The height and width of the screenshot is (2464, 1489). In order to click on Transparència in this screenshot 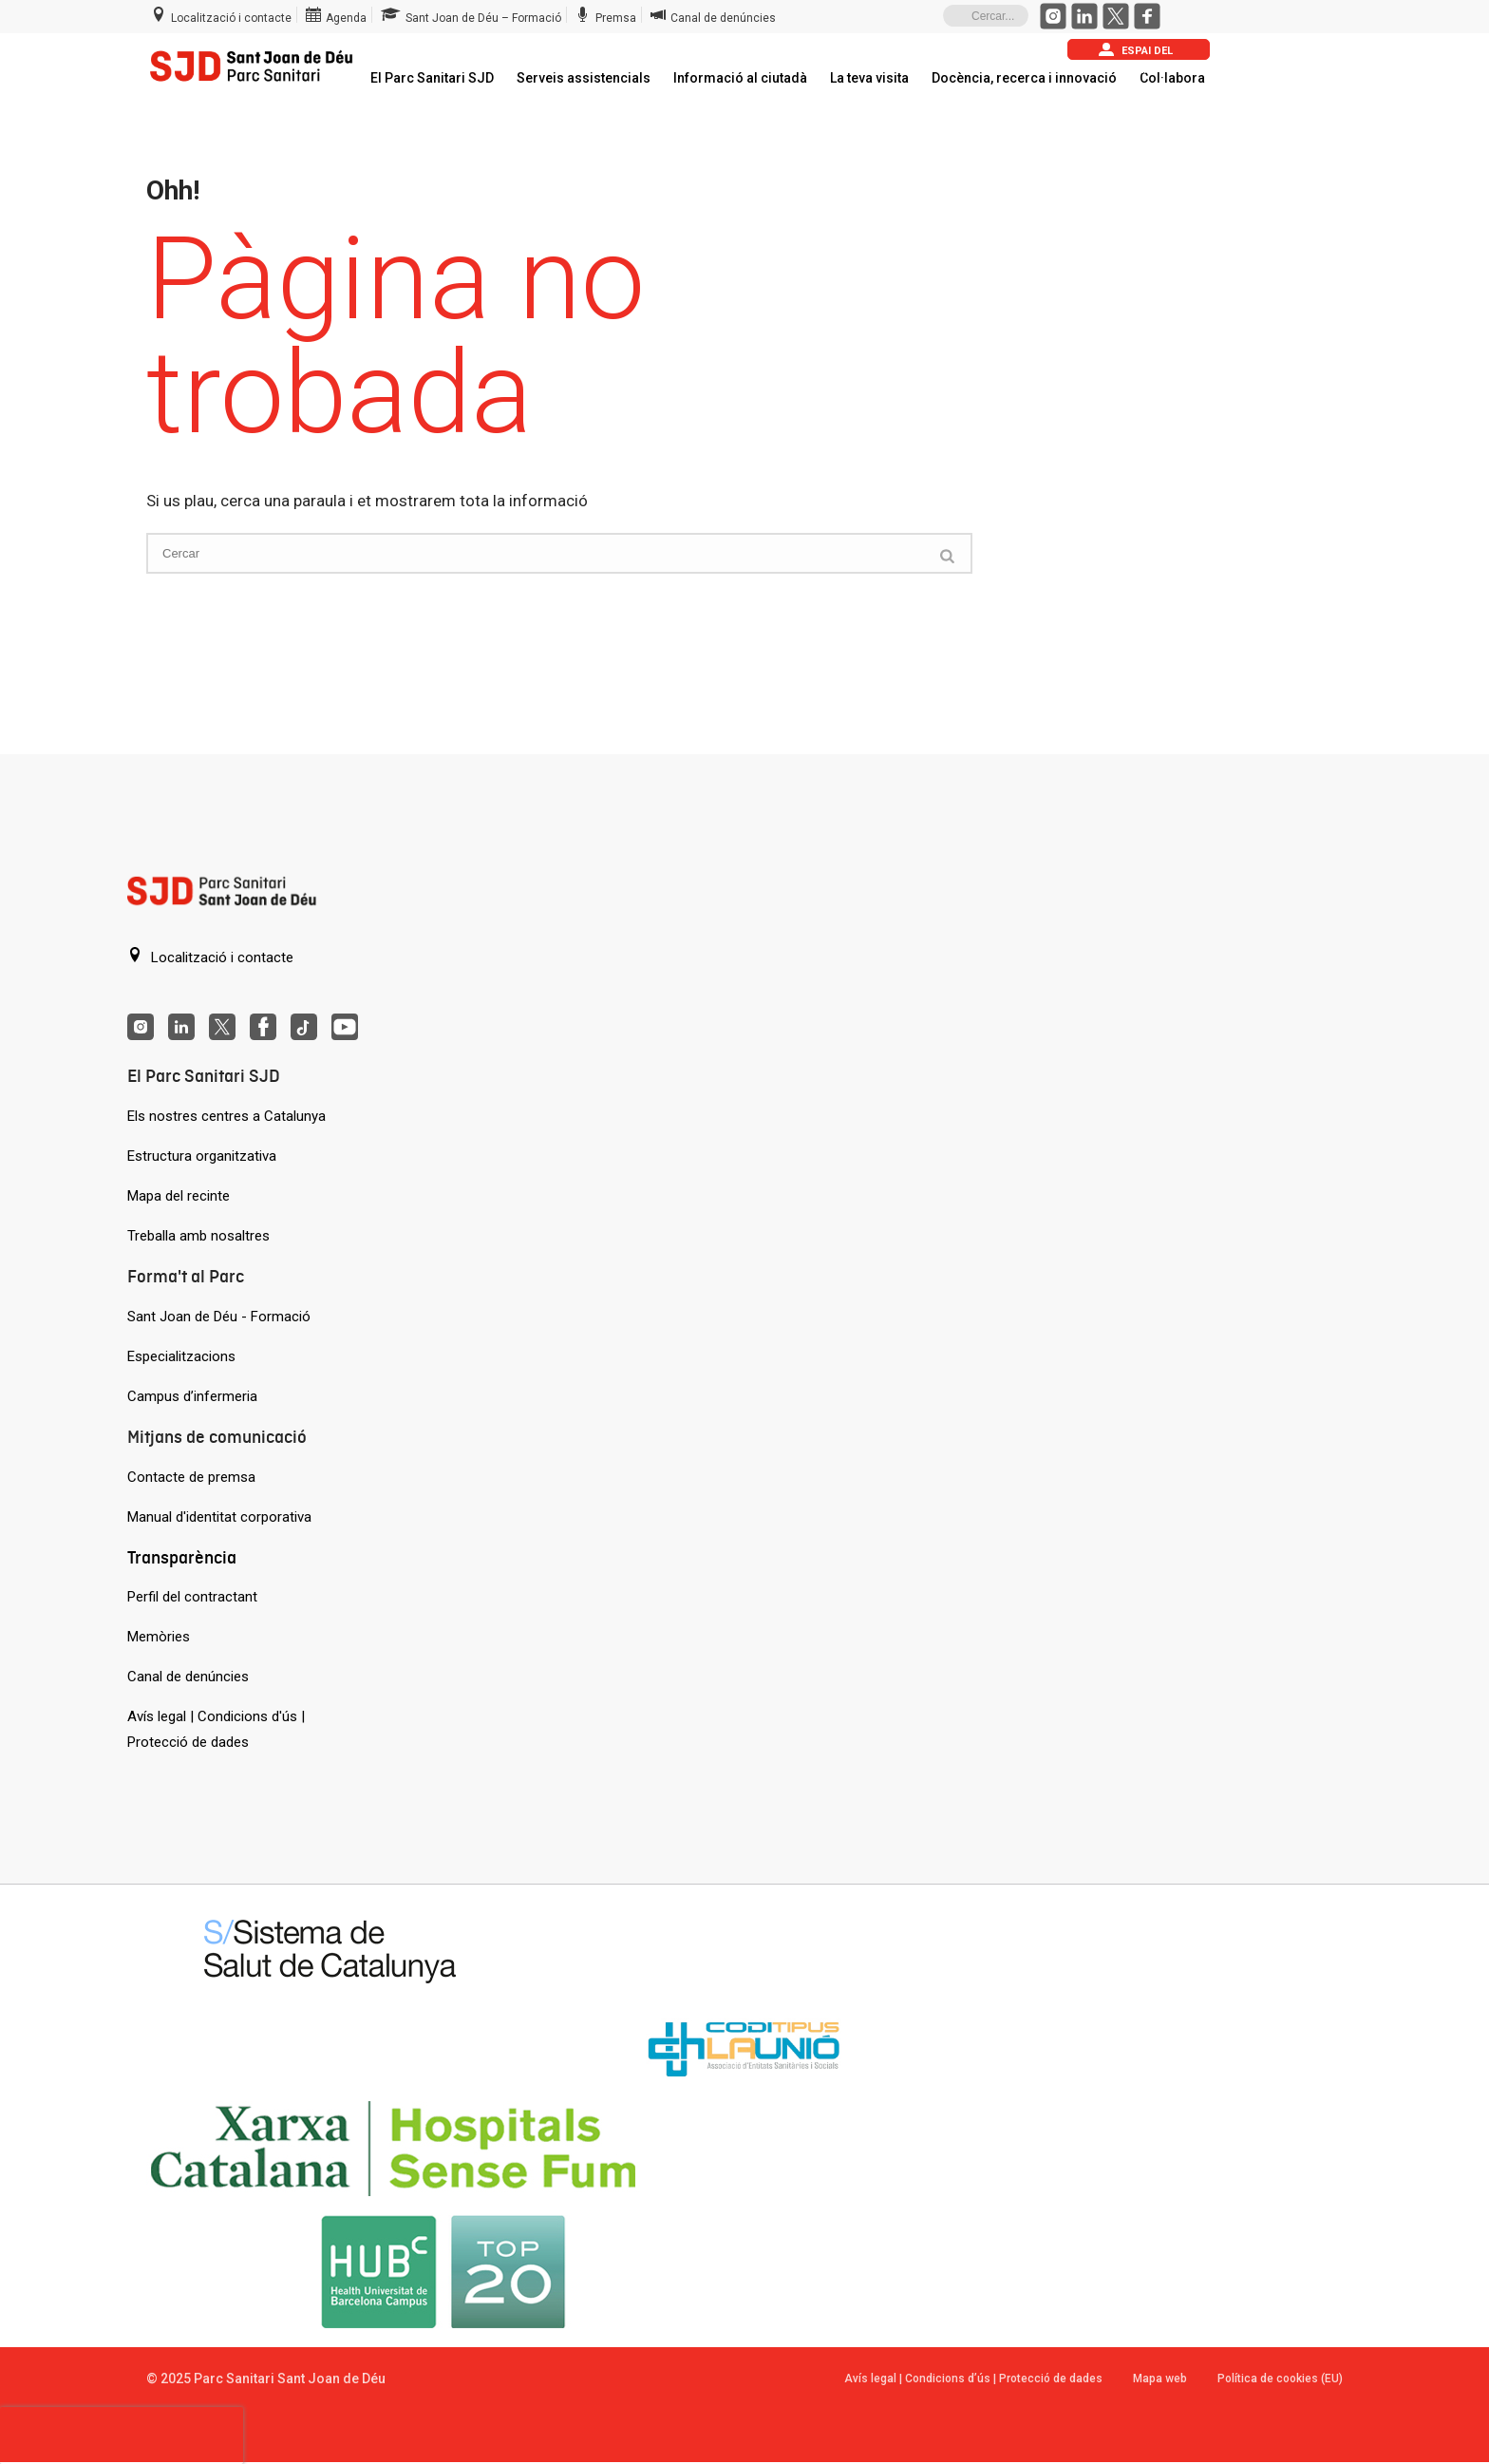, I will do `click(181, 1557)`.